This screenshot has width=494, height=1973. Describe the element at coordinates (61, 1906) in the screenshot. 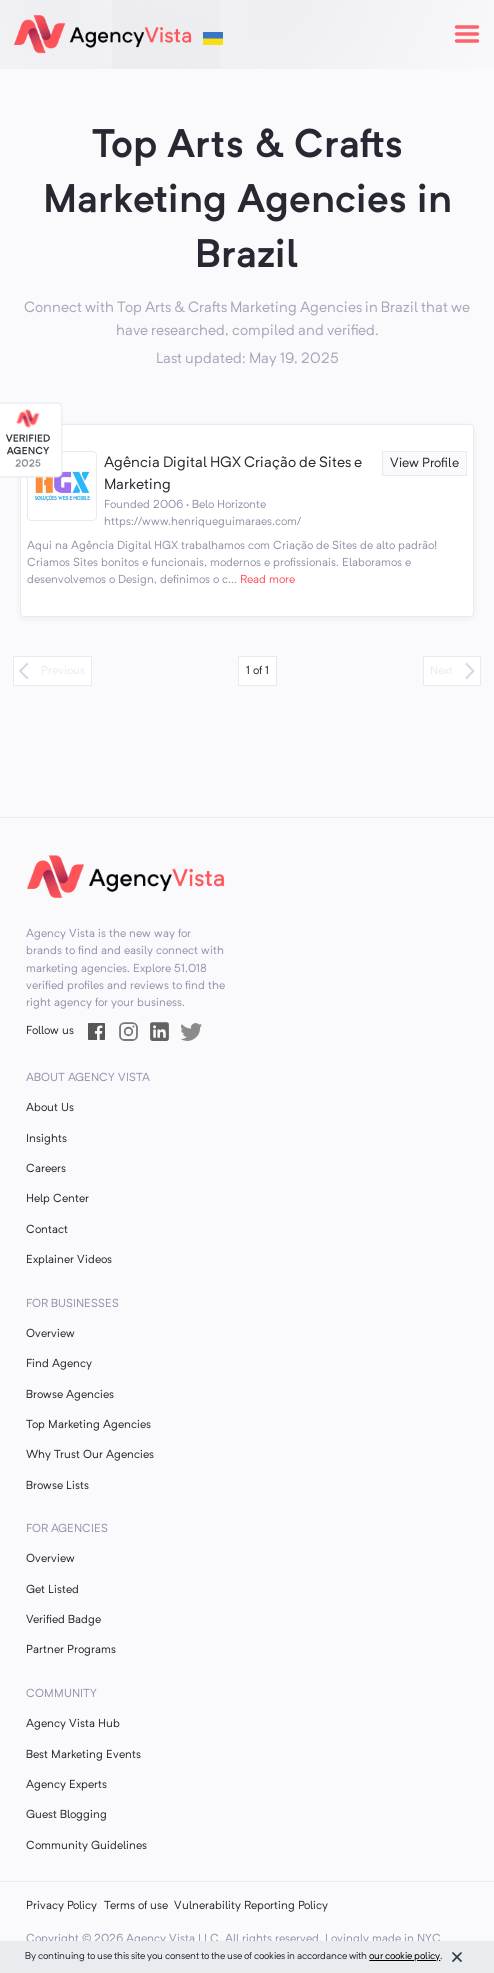

I see `Privacy Policy` at that location.